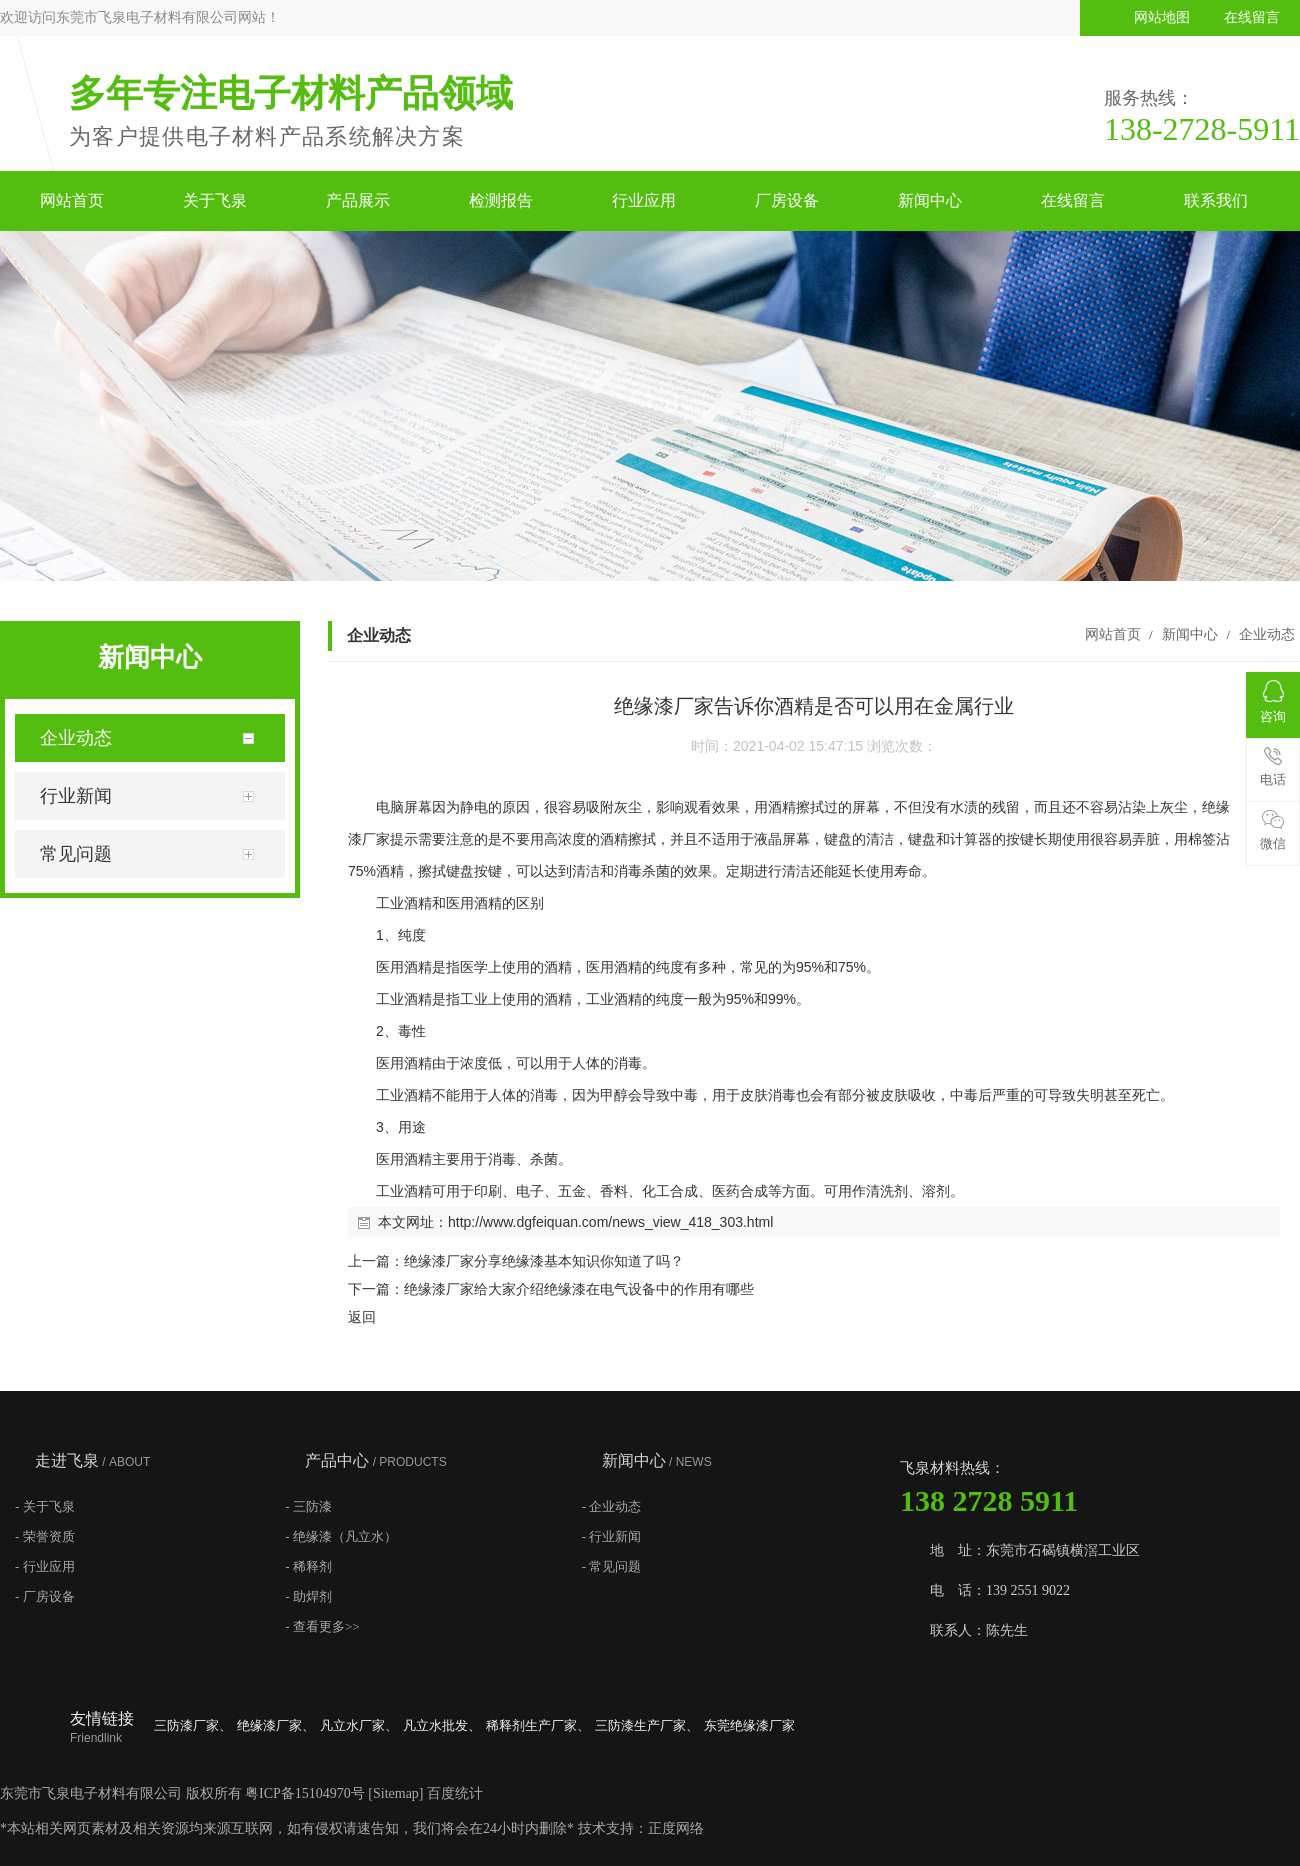 The height and width of the screenshot is (1866, 1300). Describe the element at coordinates (787, 200) in the screenshot. I see `厂房设备` at that location.